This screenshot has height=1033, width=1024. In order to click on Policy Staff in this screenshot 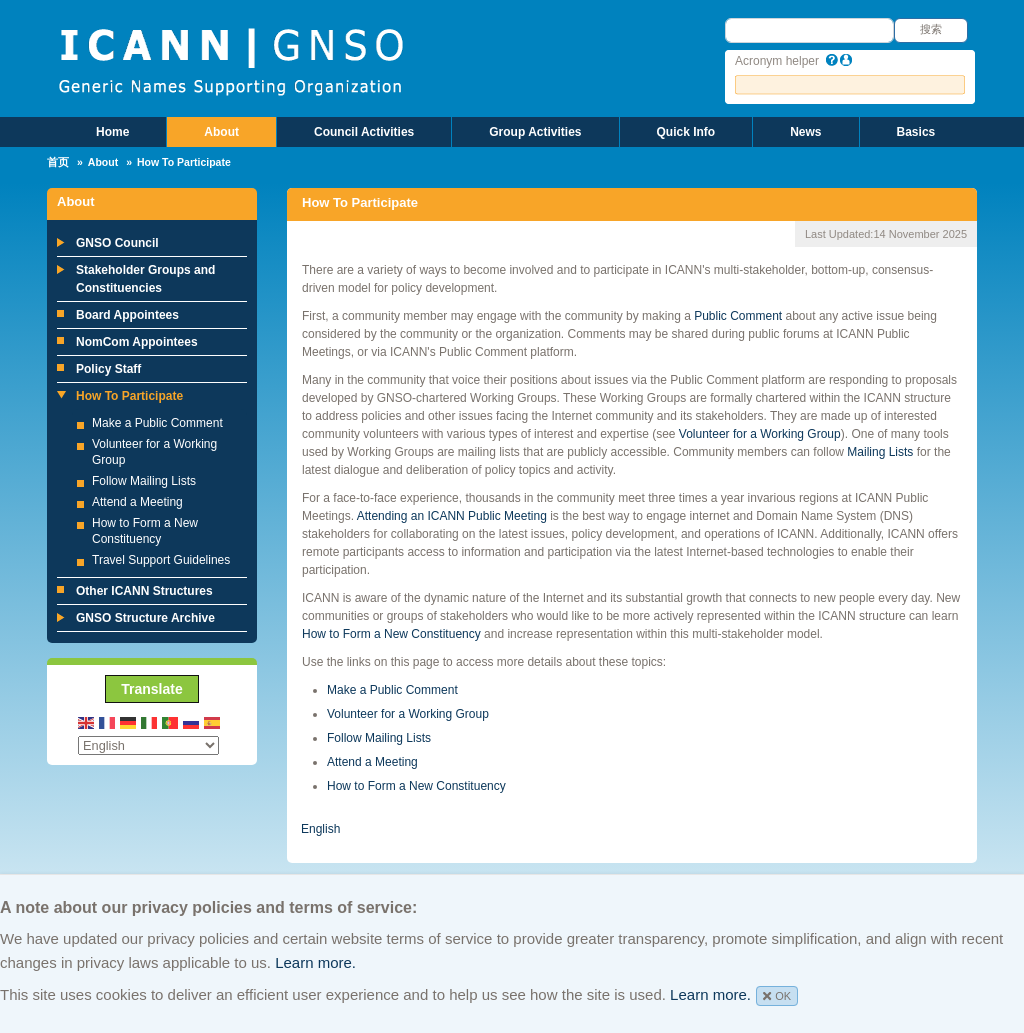, I will do `click(108, 369)`.